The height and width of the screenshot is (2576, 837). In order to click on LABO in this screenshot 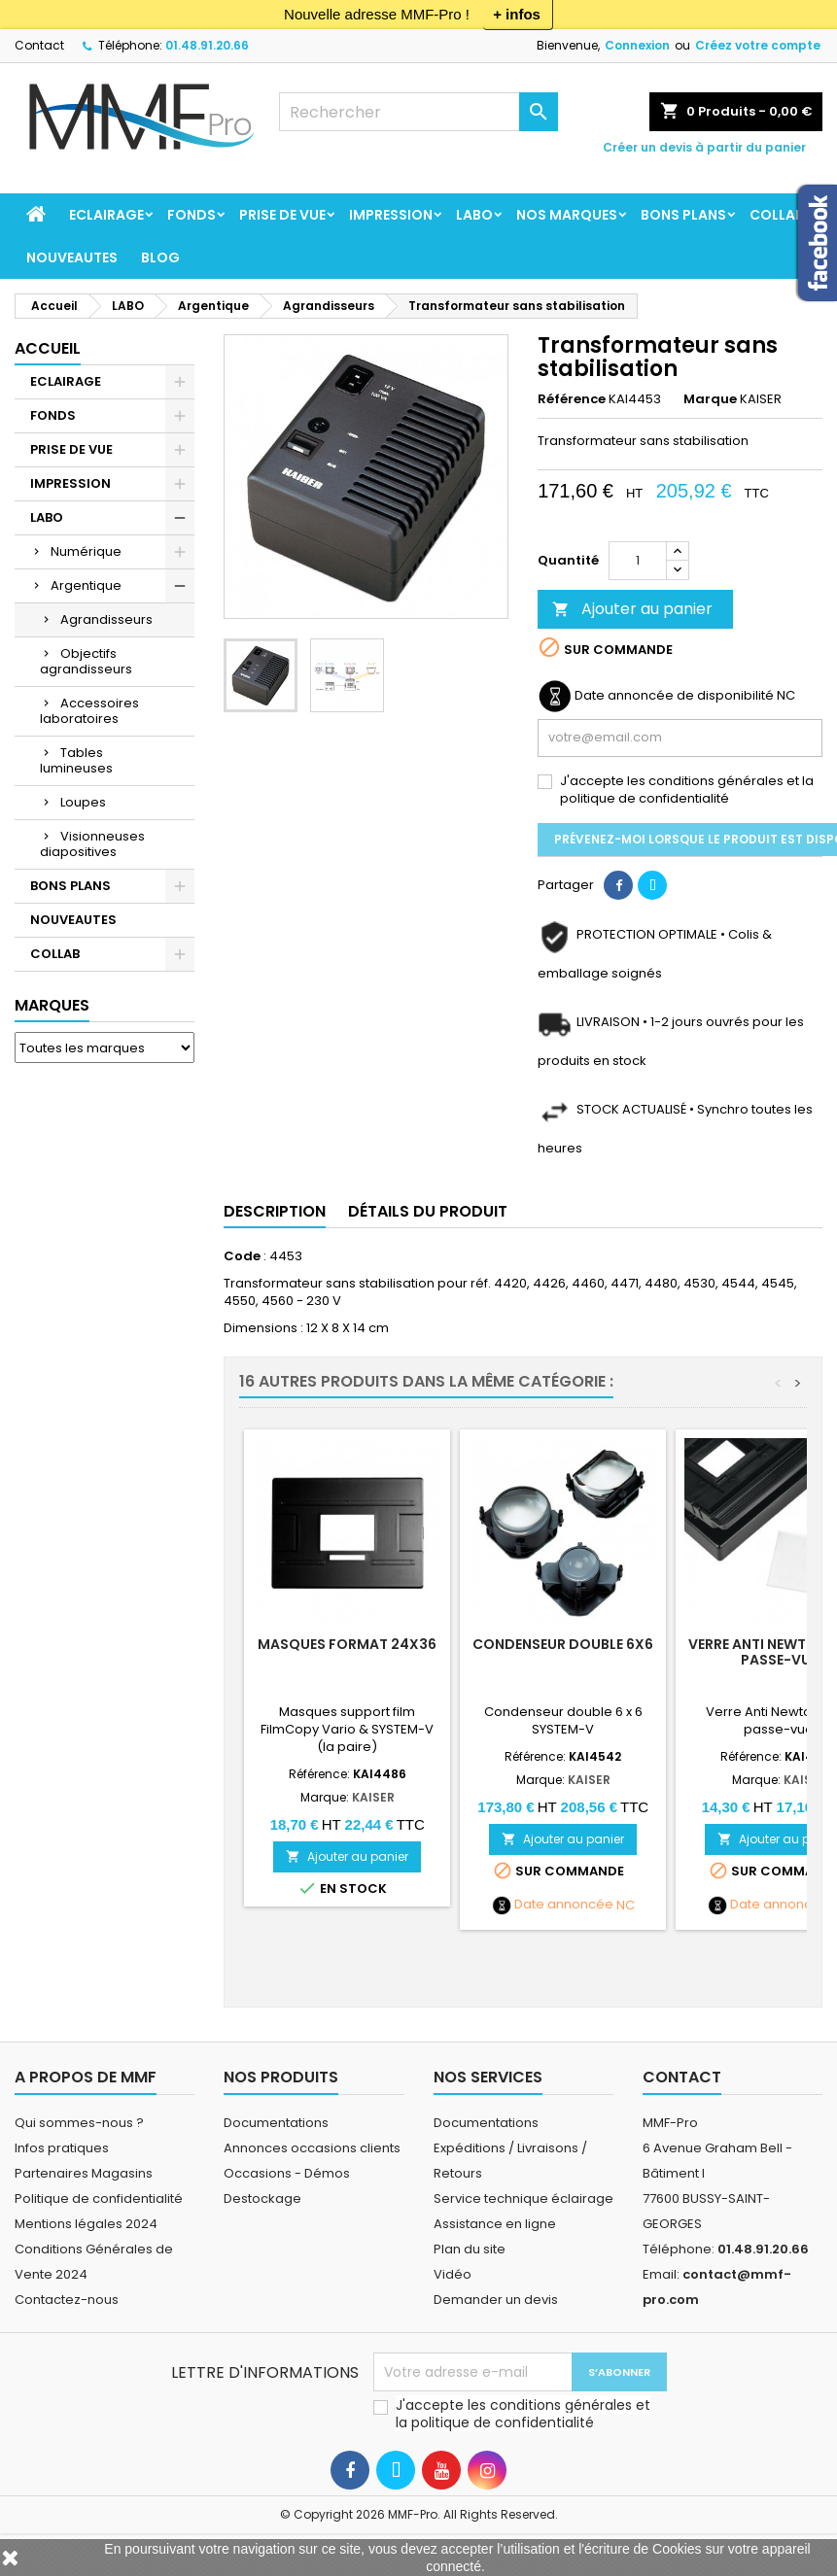, I will do `click(474, 214)`.